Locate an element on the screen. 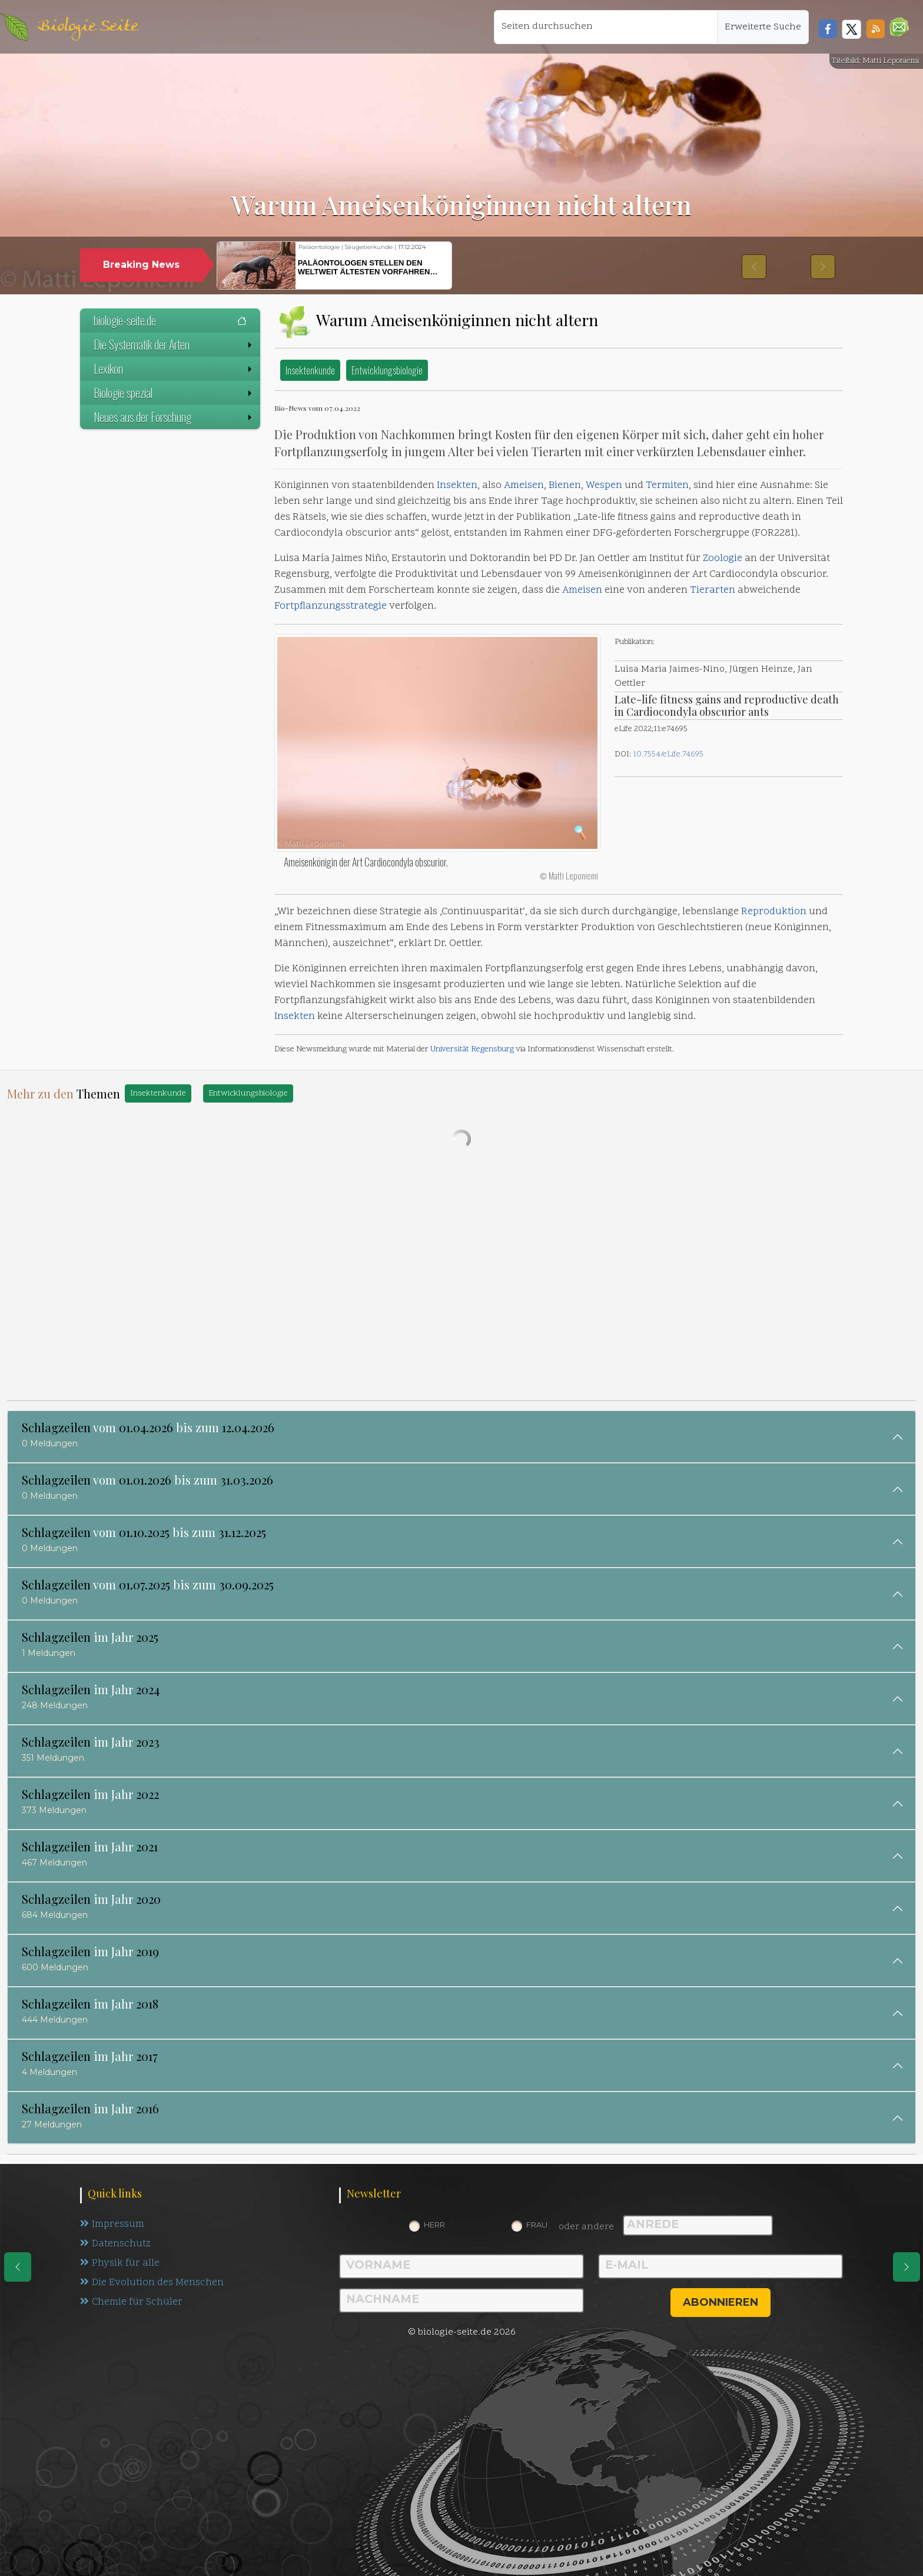 Image resolution: width=923 pixels, height=2576 pixels. Biologie spezial is located at coordinates (174, 392).